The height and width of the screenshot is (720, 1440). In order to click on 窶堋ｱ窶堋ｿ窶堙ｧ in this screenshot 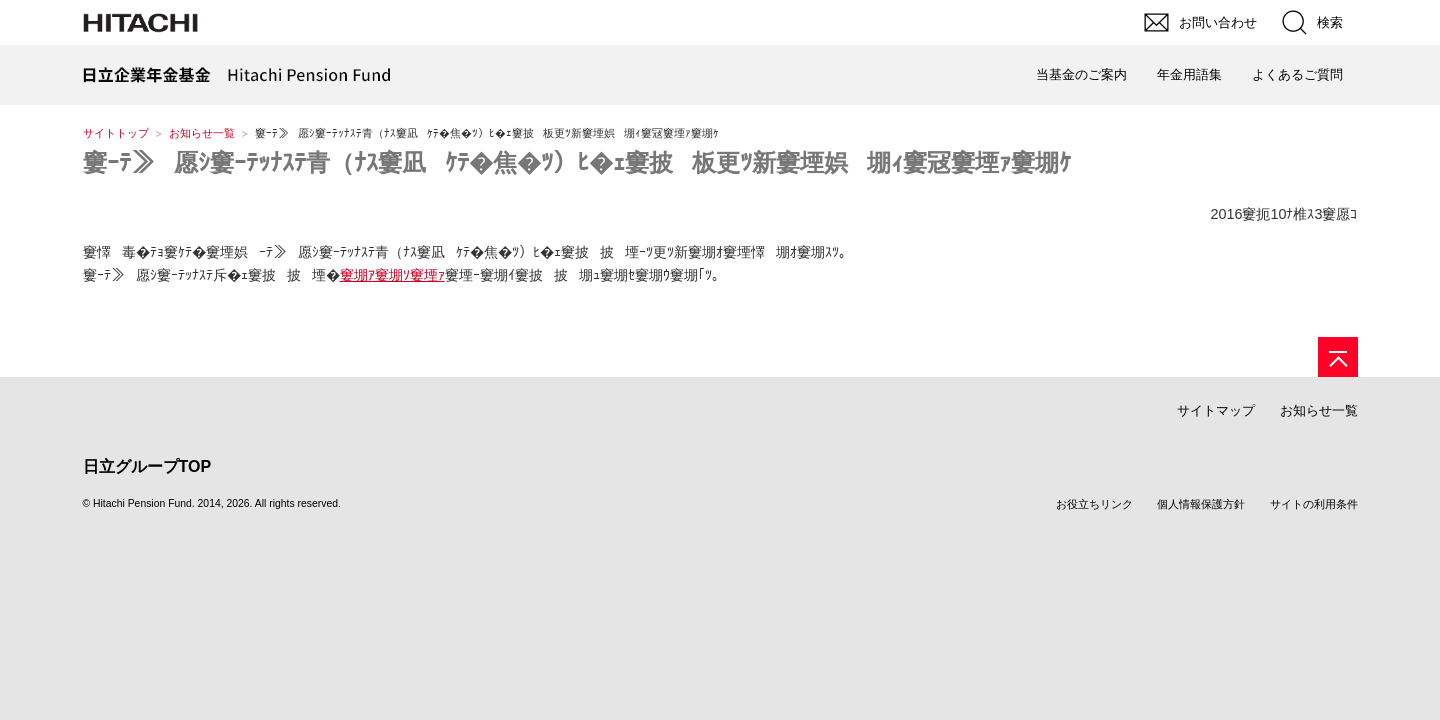, I will do `click(392, 275)`.